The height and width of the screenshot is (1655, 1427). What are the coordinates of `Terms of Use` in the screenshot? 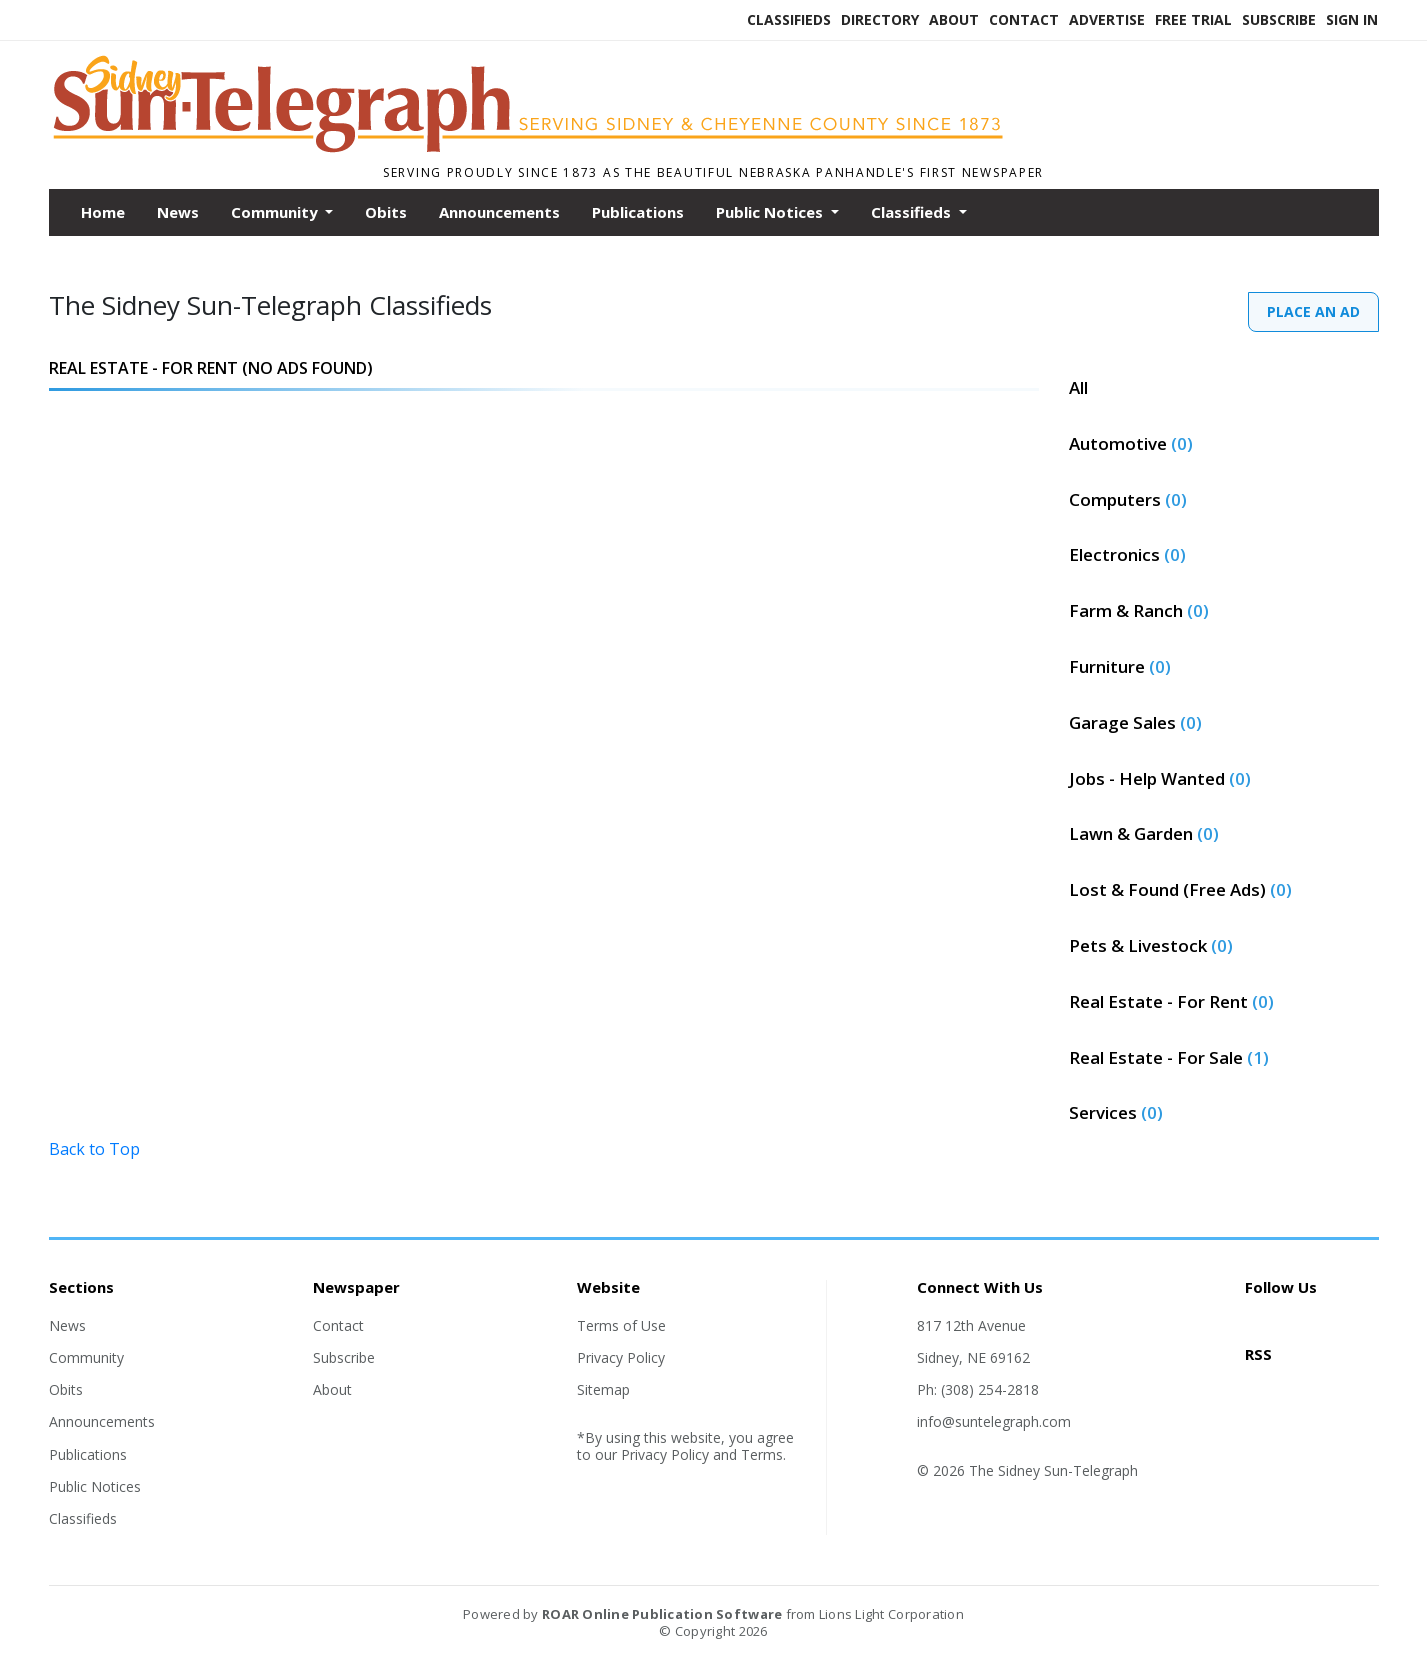 It's located at (621, 1325).